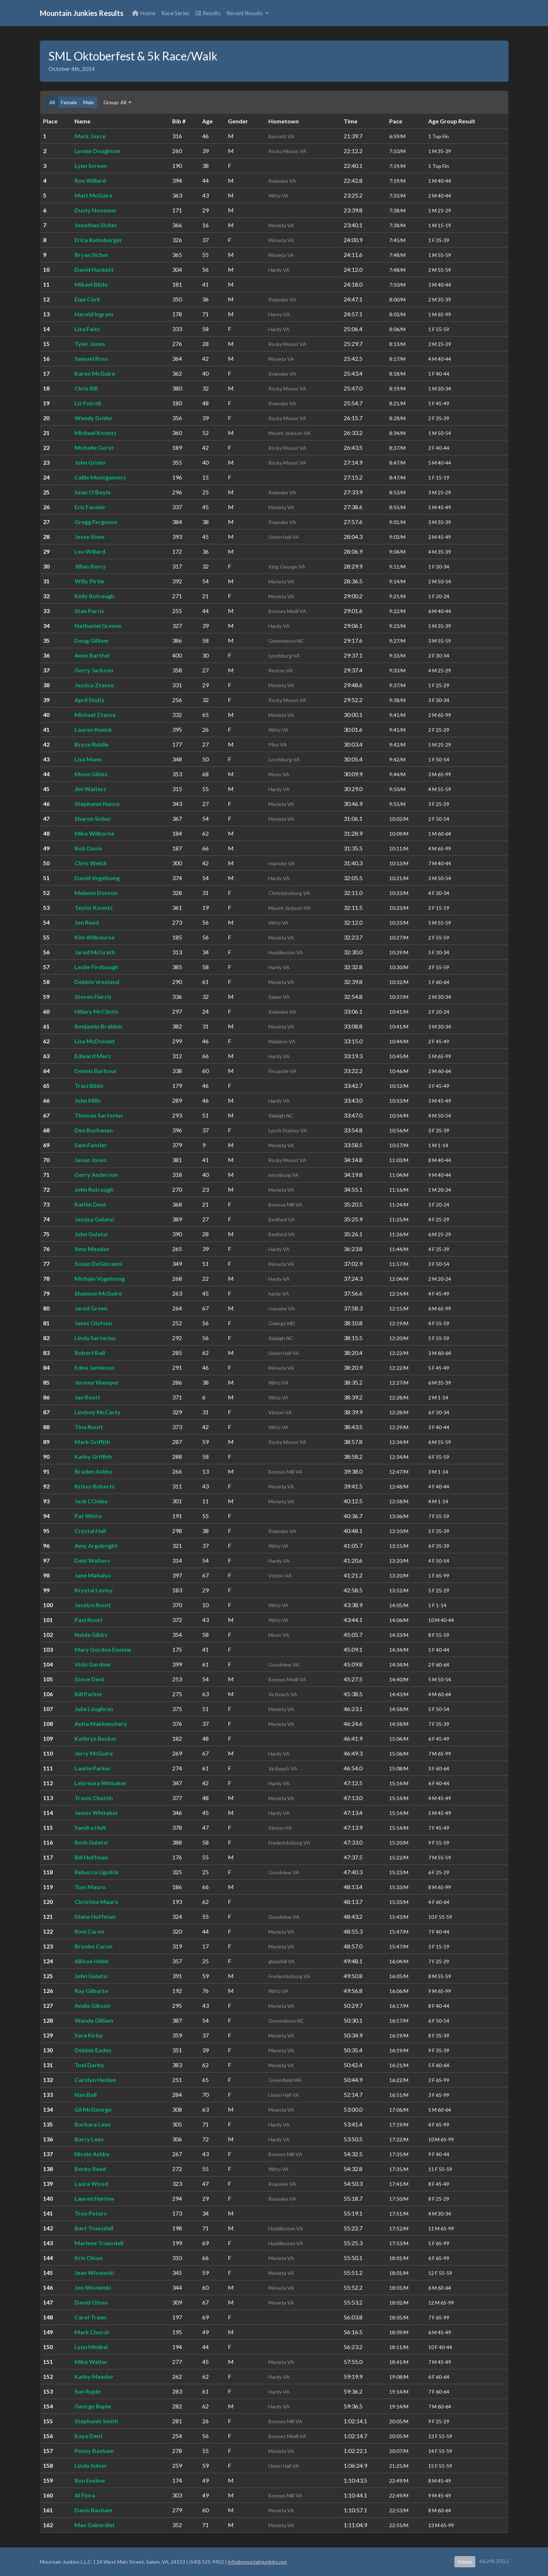  What do you see at coordinates (94, 1189) in the screenshot?
I see `John Rutrough` at bounding box center [94, 1189].